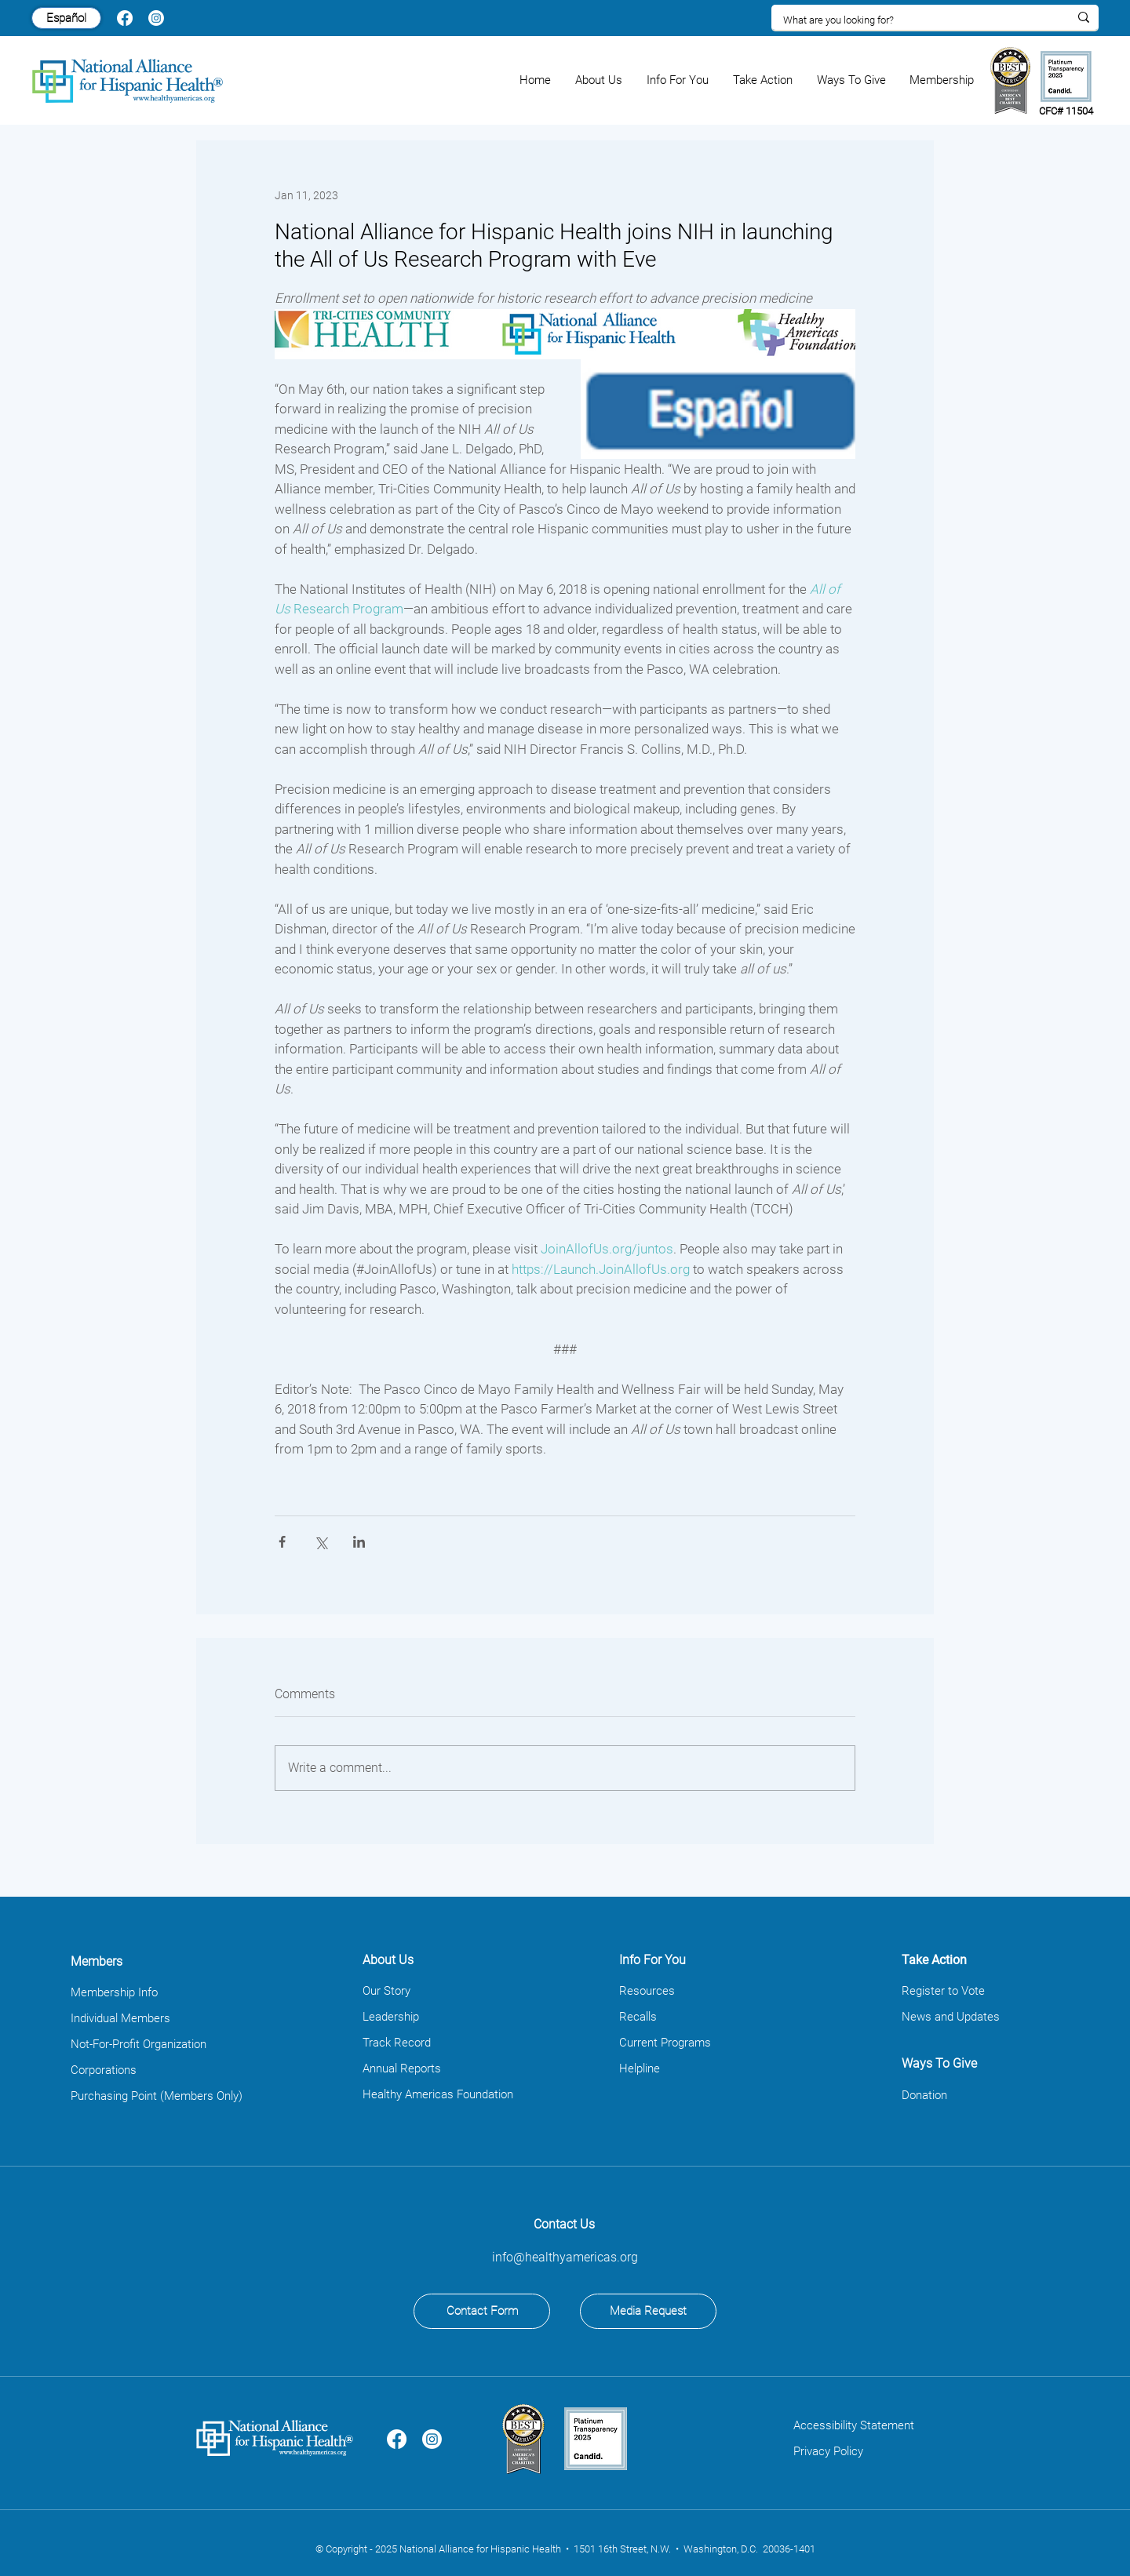 The width and height of the screenshot is (1130, 2576). I want to click on [What are you looking for?], so click(914, 20).